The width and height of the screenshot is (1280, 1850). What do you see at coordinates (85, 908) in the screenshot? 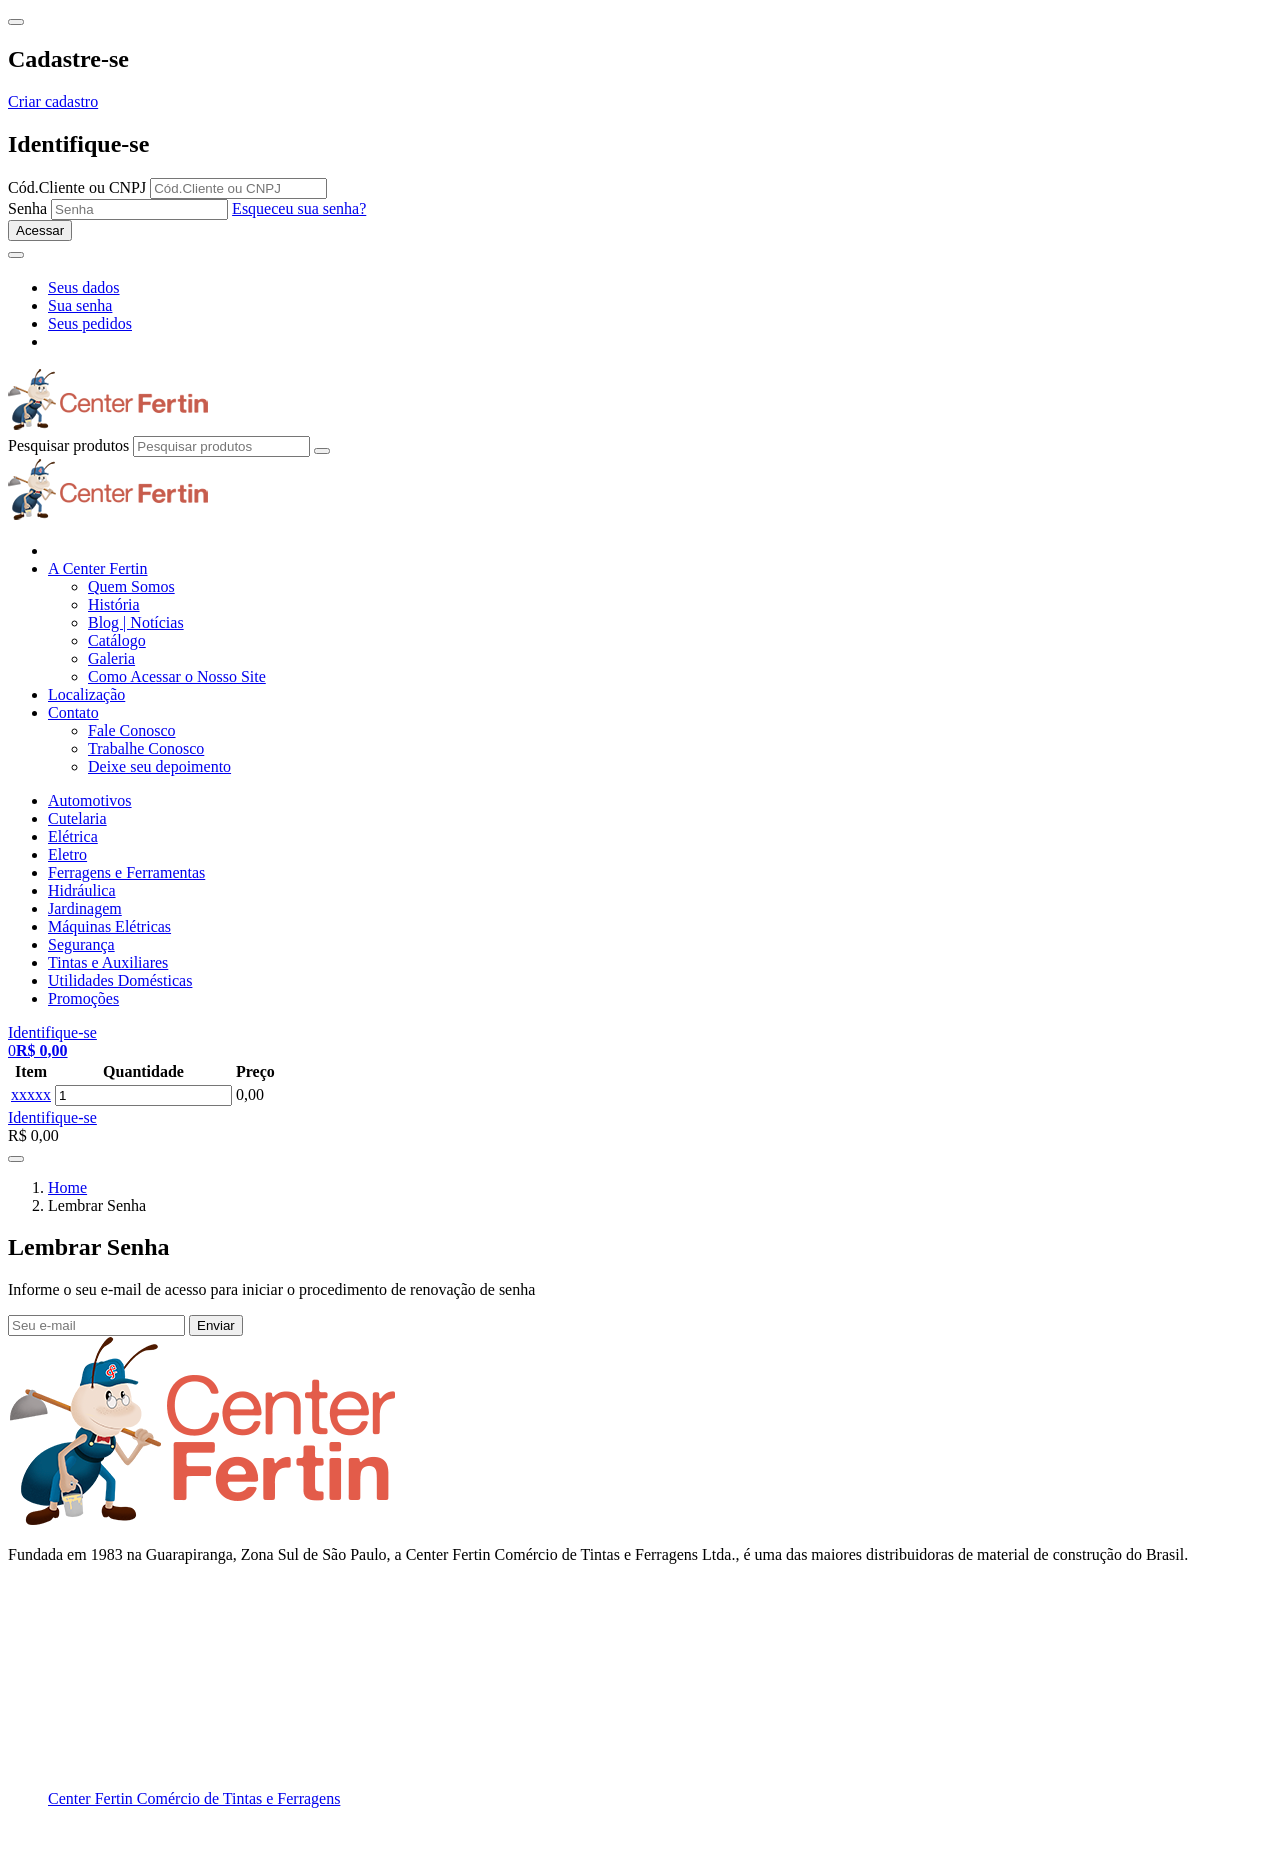
I see `Jardinagem` at bounding box center [85, 908].